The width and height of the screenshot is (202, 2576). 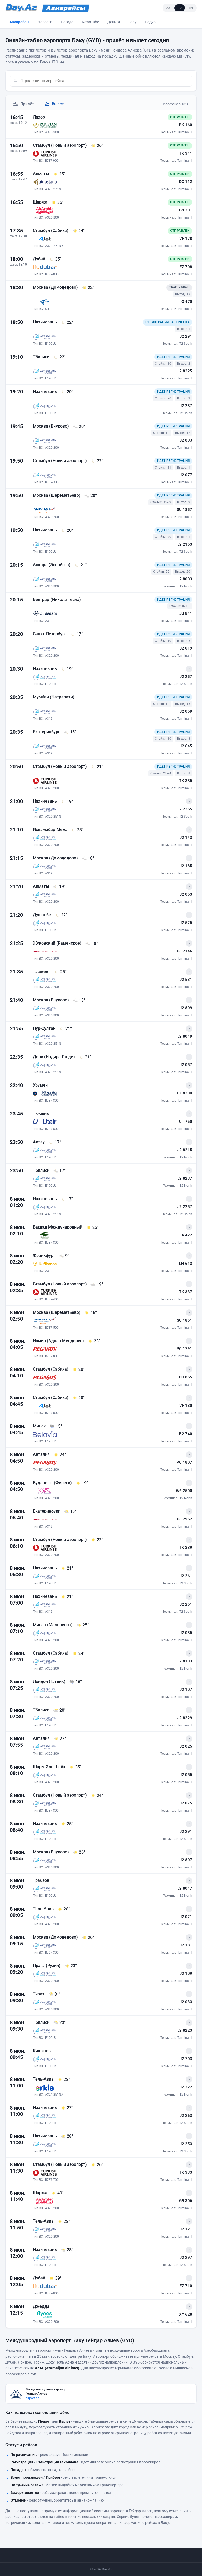 What do you see at coordinates (41, 173) in the screenshot?
I see `Алматы` at bounding box center [41, 173].